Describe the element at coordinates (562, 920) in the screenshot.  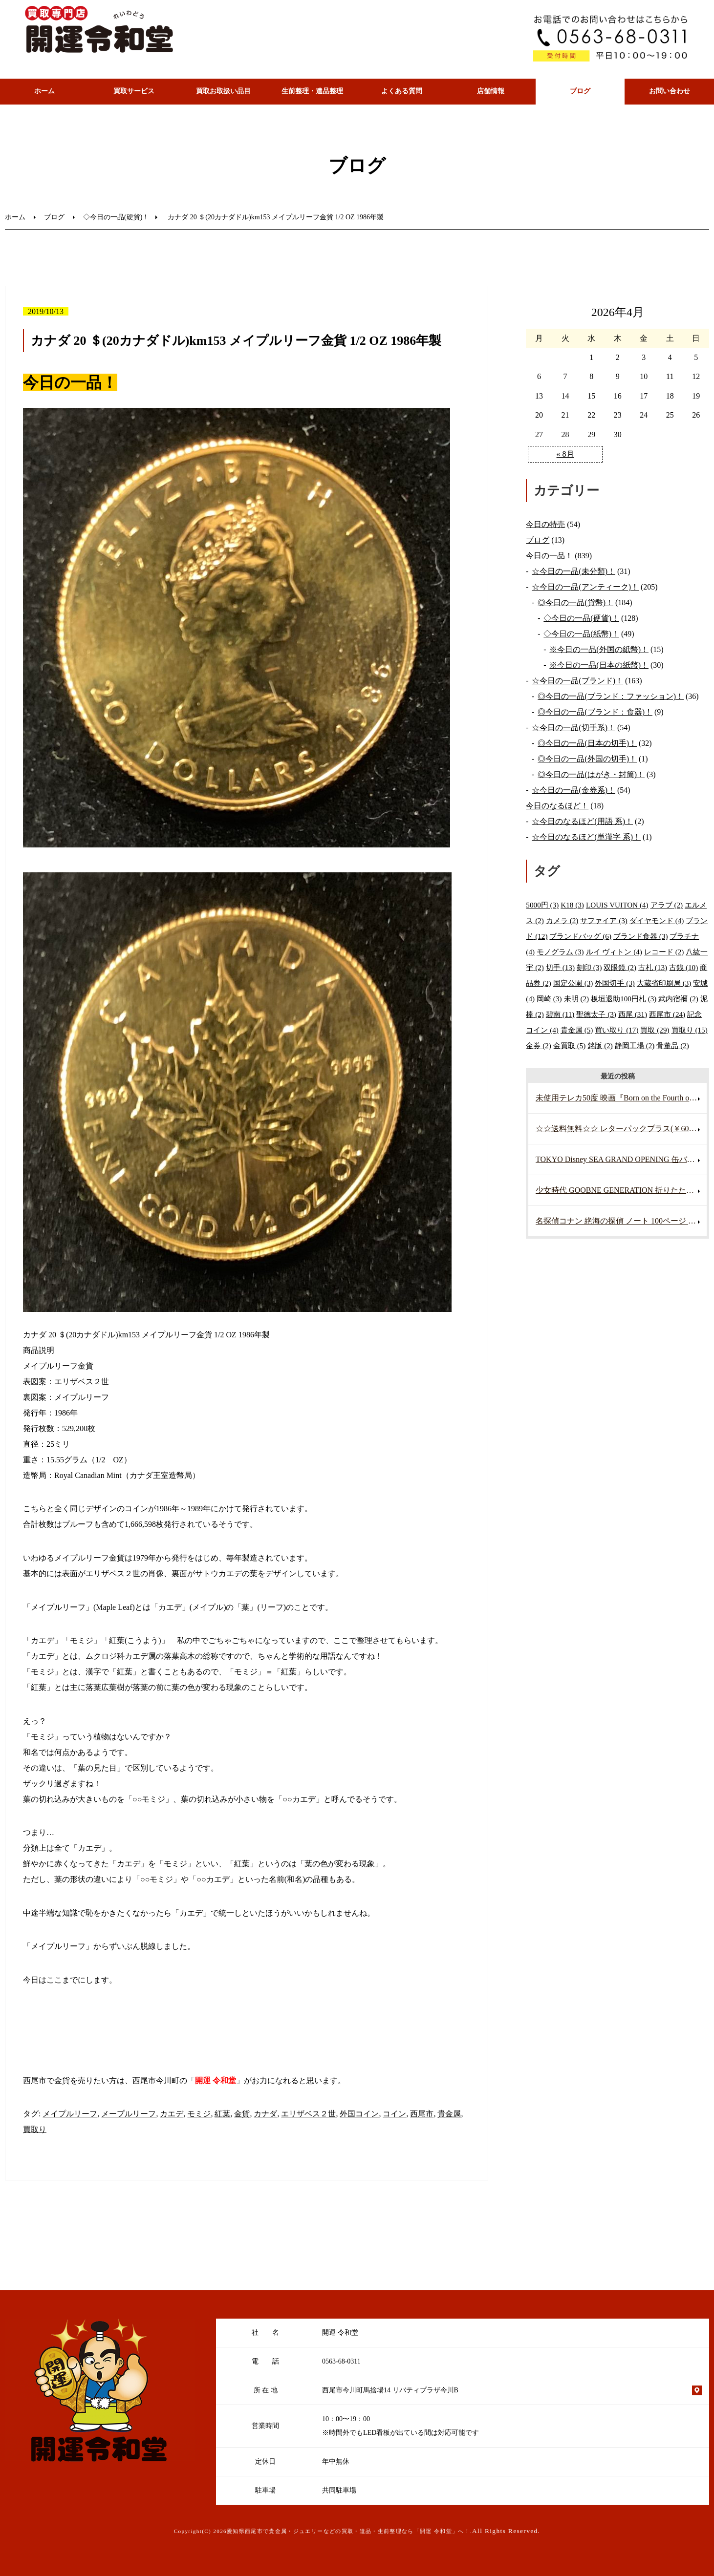
I see `カメラ [カメラ (2個の項目)]` at that location.